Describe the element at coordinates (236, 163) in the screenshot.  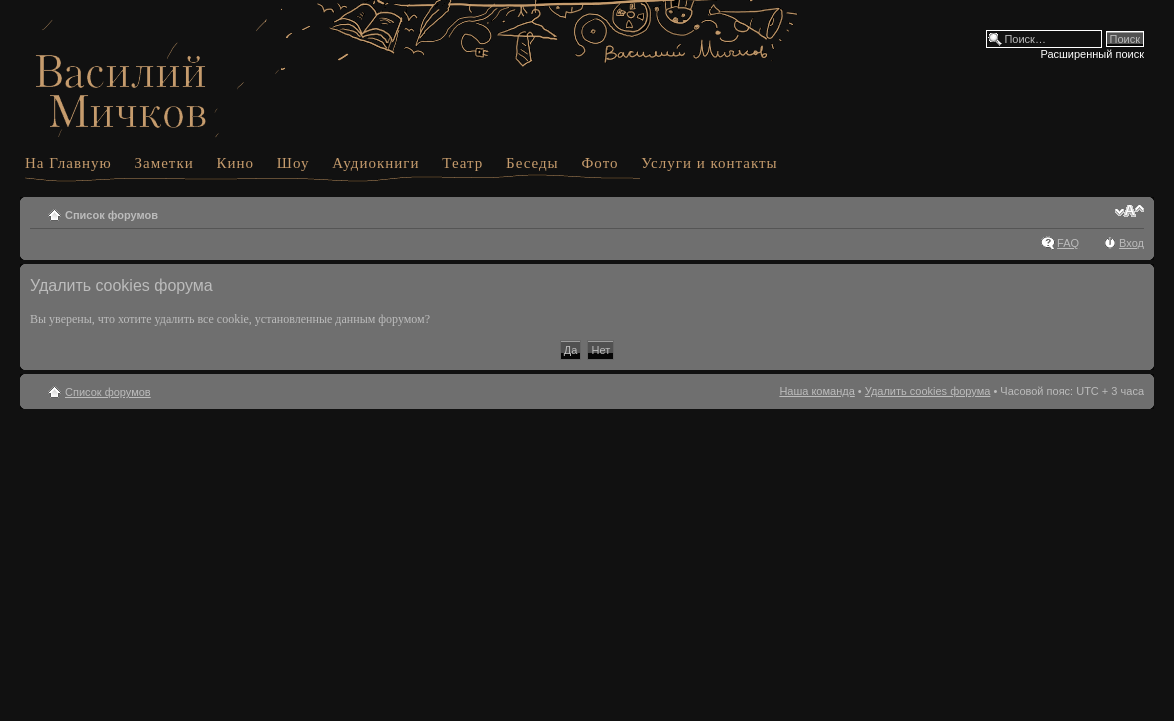
I see `Кино` at that location.